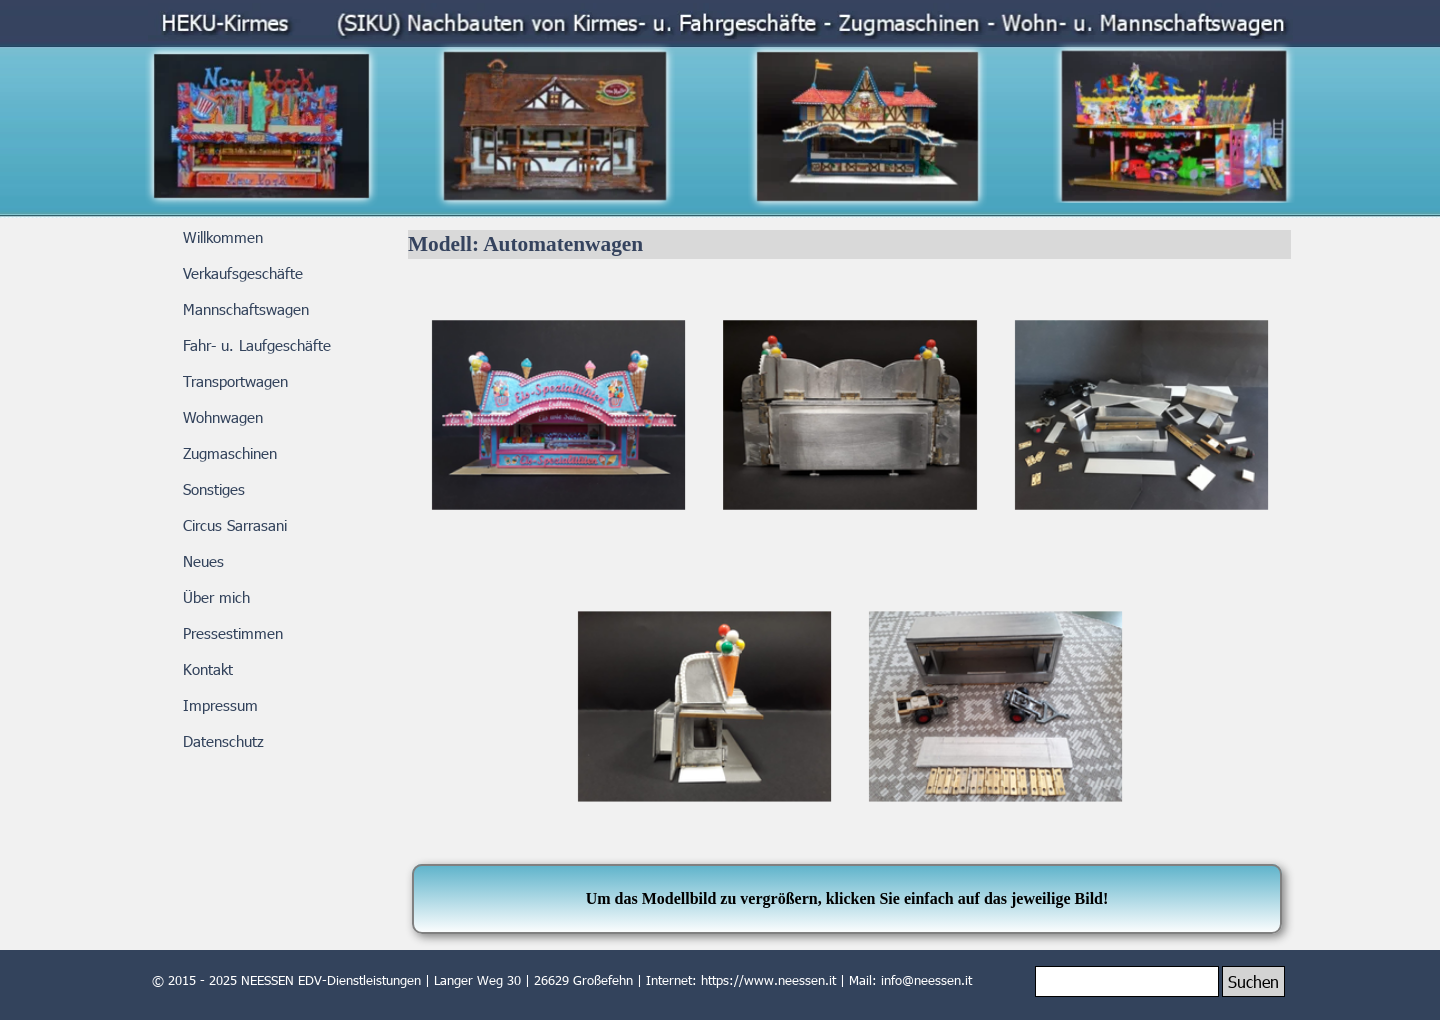 The height and width of the screenshot is (1020, 1440). Describe the element at coordinates (235, 525) in the screenshot. I see `Circus Sarrasani` at that location.